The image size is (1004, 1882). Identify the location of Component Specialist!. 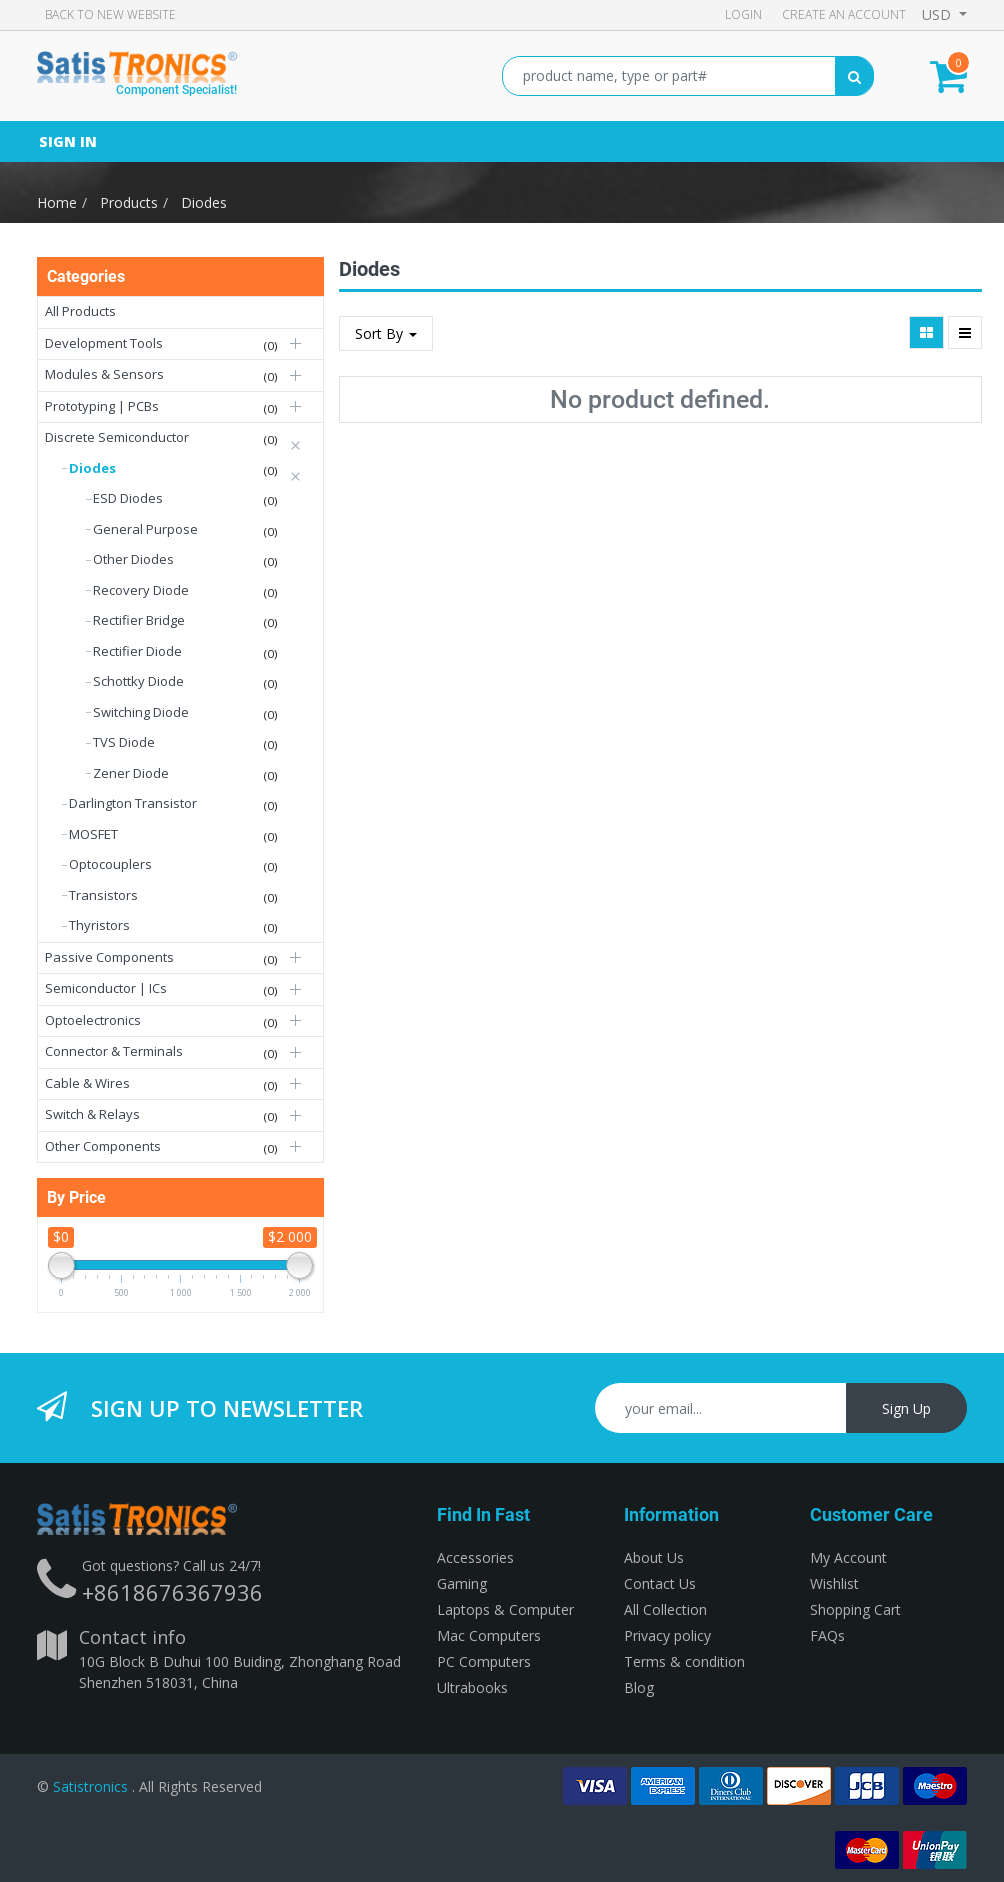
(176, 90).